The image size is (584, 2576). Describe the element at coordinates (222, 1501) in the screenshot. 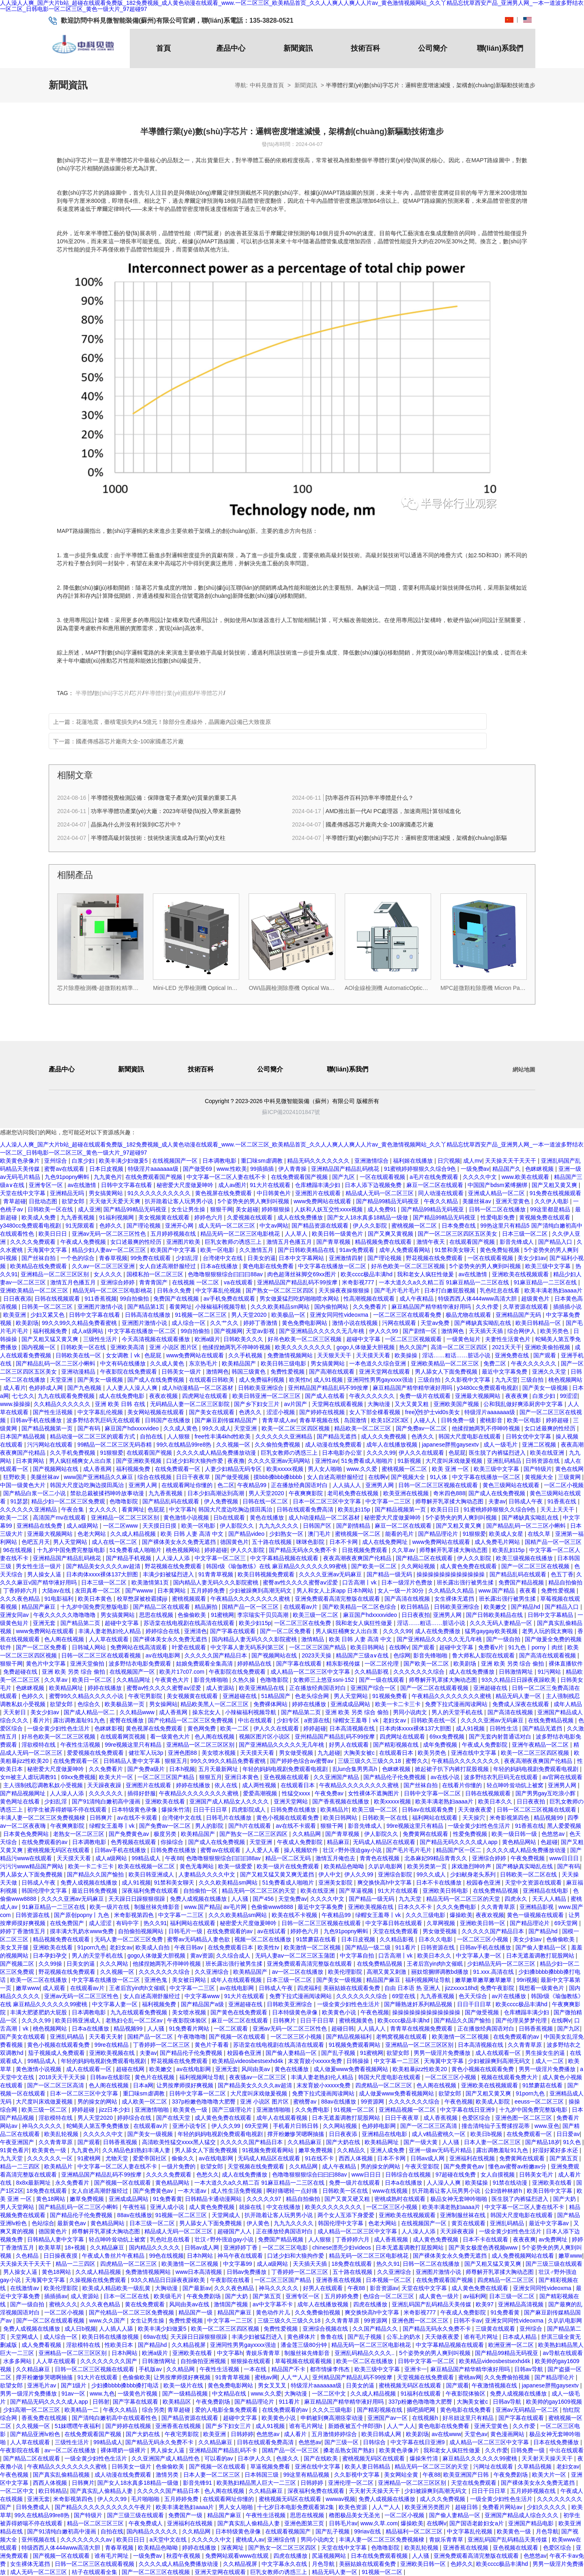

I see `伊人免费视频` at that location.